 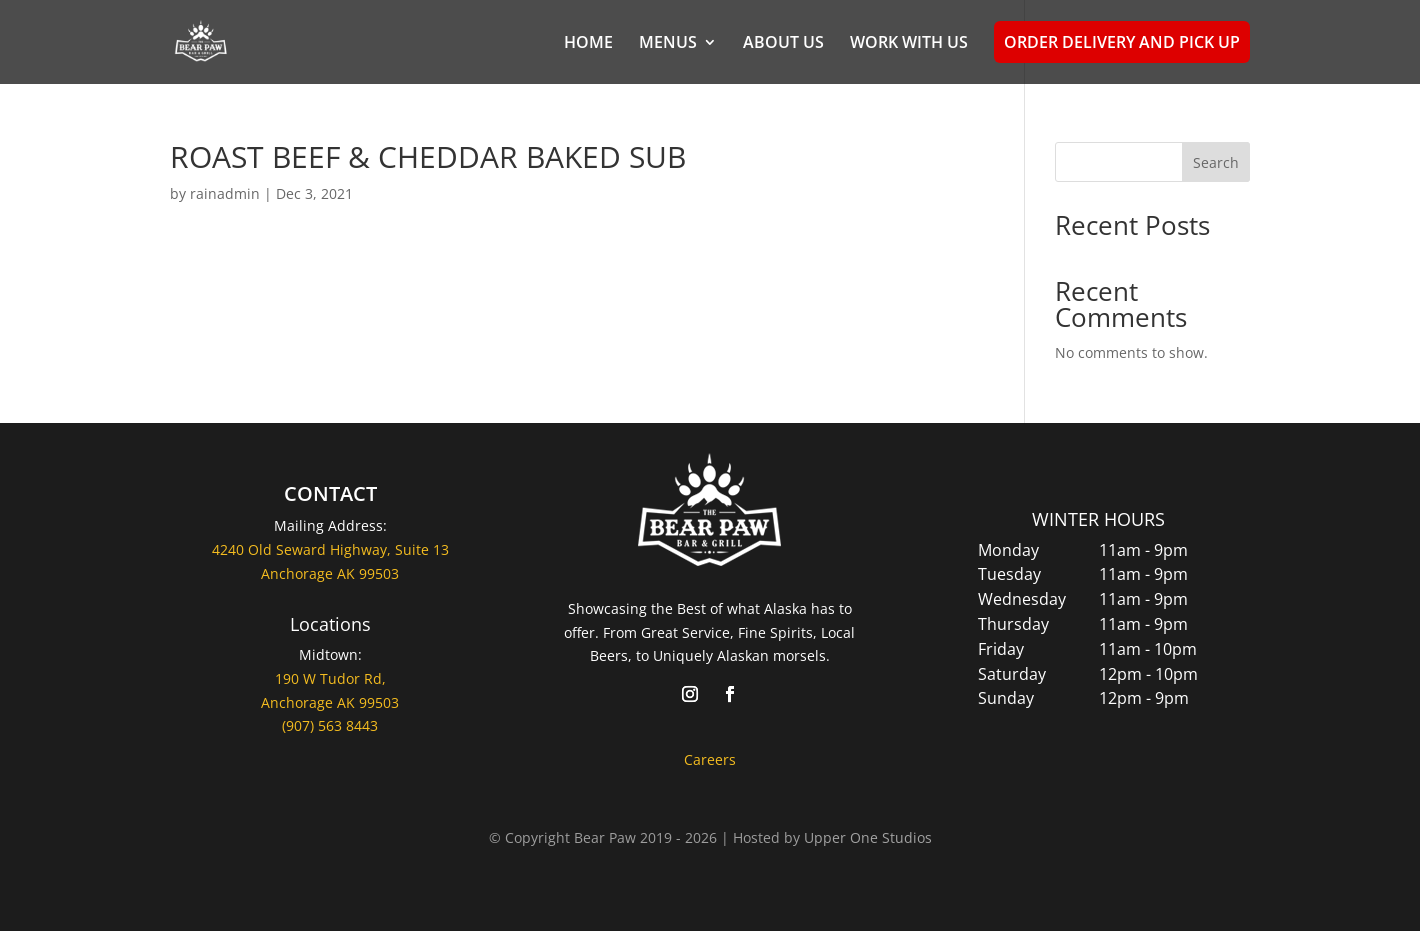 What do you see at coordinates (330, 678) in the screenshot?
I see `190 W Tudor Rd,` at bounding box center [330, 678].